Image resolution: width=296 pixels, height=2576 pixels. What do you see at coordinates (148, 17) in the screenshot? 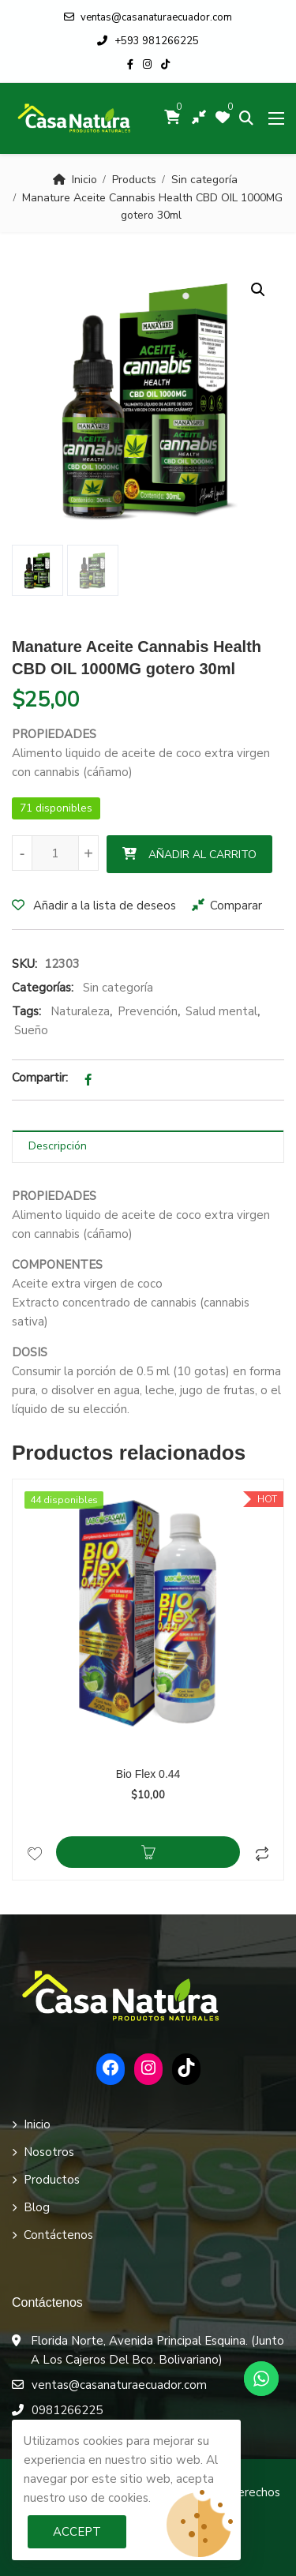
I see `ventas@casanaturaecuador.com` at bounding box center [148, 17].